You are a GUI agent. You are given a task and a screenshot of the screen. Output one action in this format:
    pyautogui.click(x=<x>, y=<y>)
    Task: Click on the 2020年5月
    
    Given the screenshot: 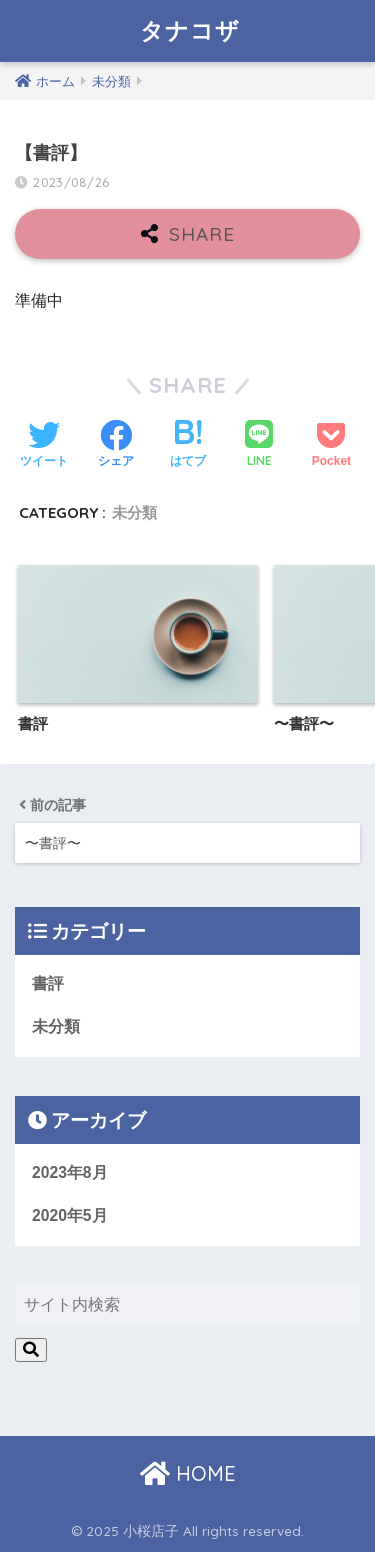 What is the action you would take?
    pyautogui.click(x=70, y=1215)
    